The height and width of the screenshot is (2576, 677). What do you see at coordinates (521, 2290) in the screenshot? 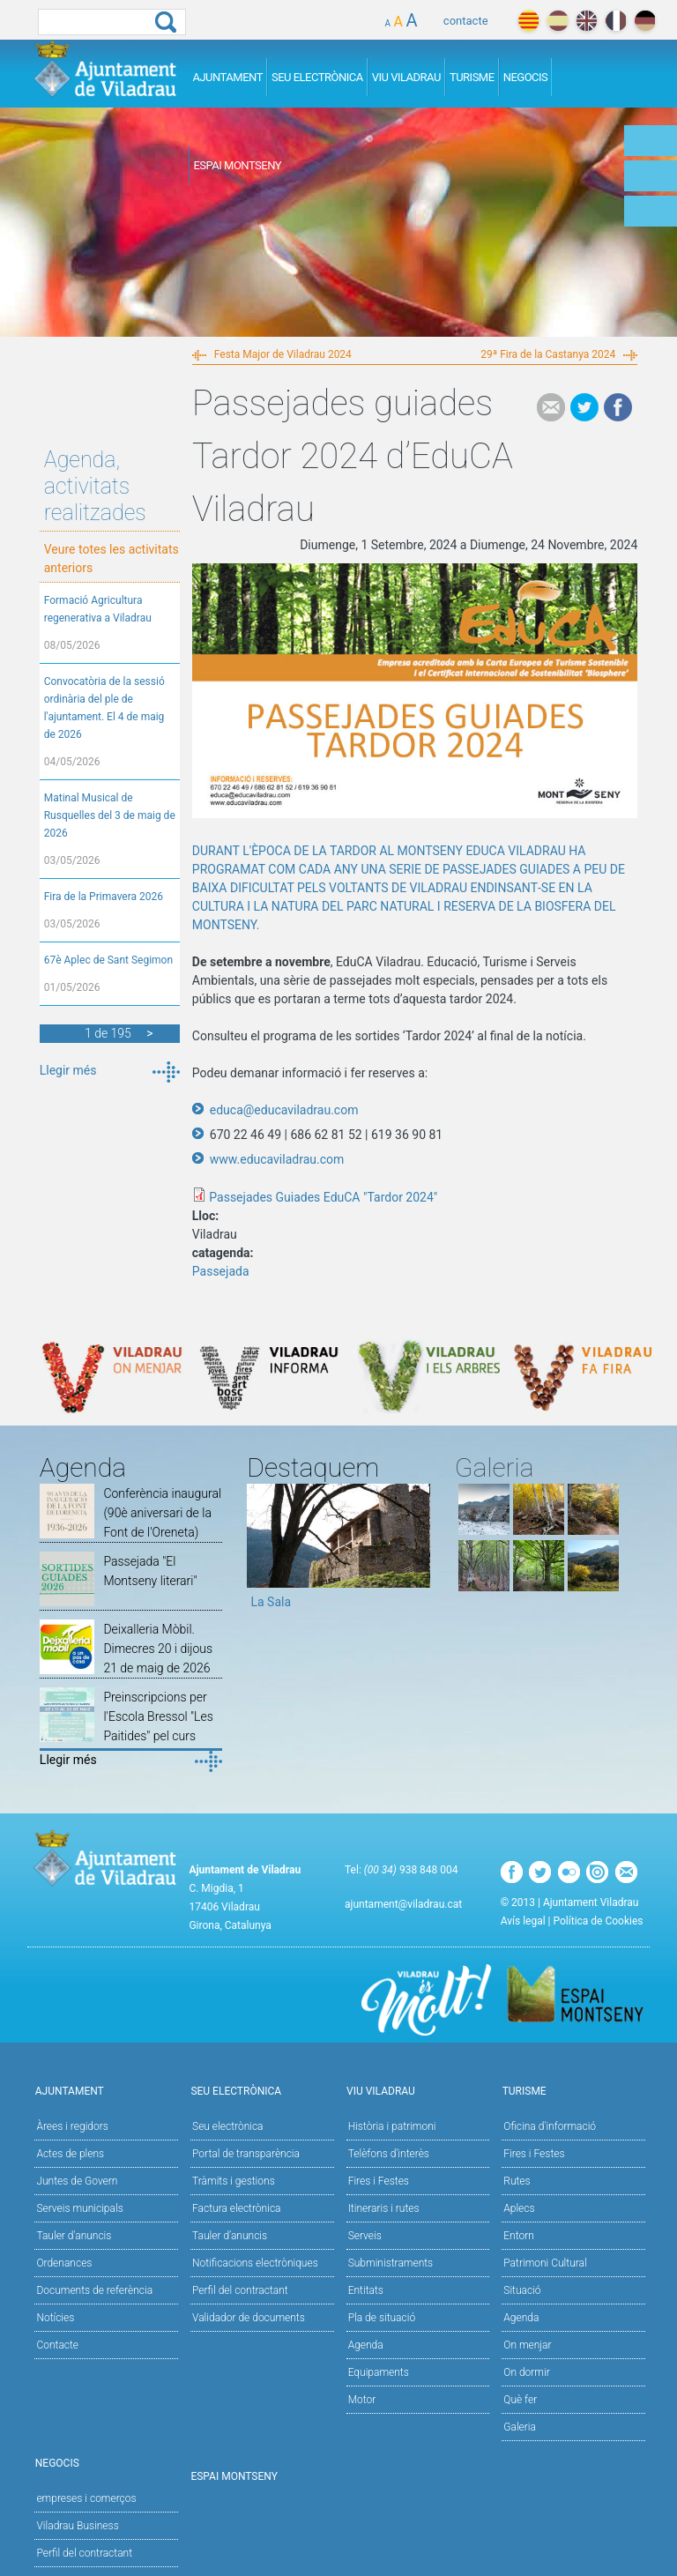
I see `Situació` at bounding box center [521, 2290].